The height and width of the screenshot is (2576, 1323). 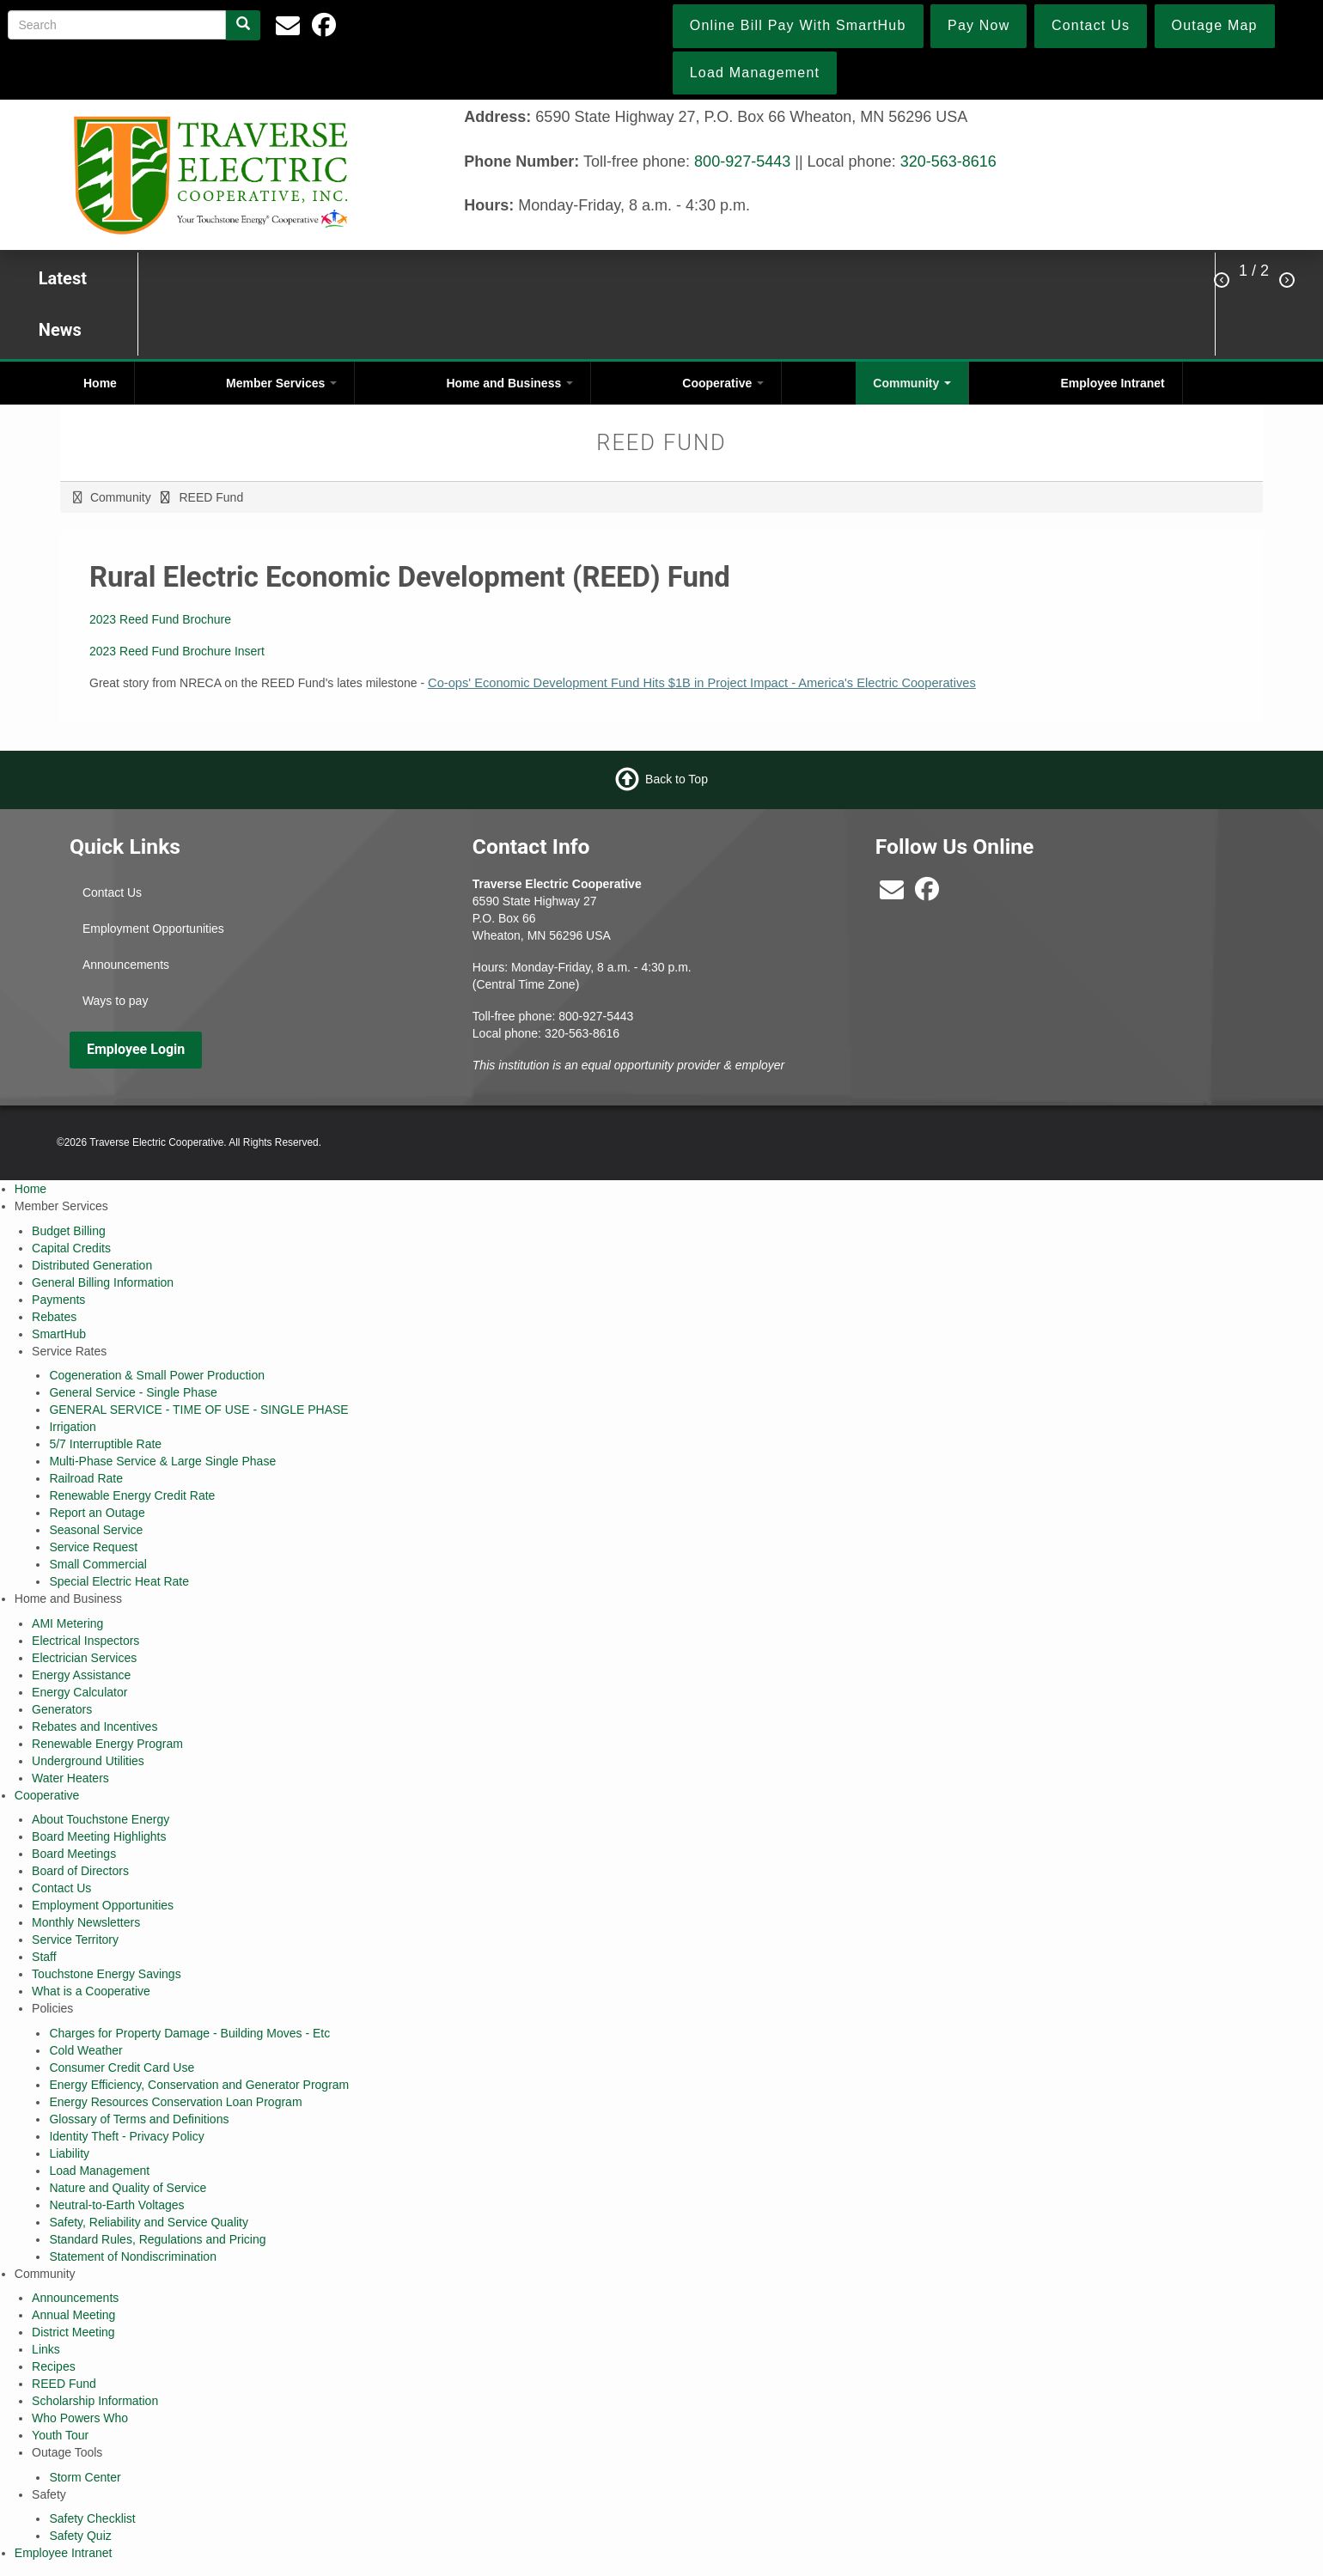 What do you see at coordinates (107, 1744) in the screenshot?
I see `Renewable Energy Program` at bounding box center [107, 1744].